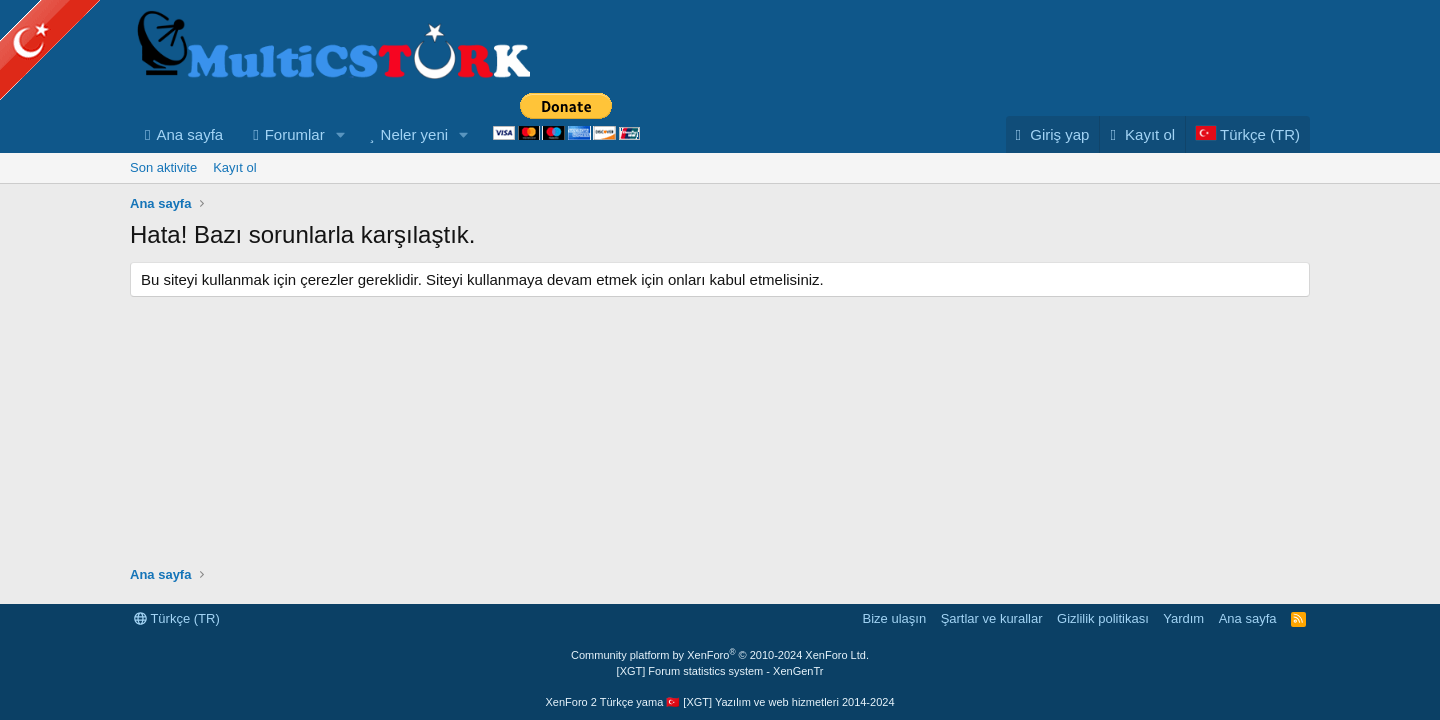 This screenshot has width=1440, height=720. What do you see at coordinates (895, 618) in the screenshot?
I see `Bize ulaşın` at bounding box center [895, 618].